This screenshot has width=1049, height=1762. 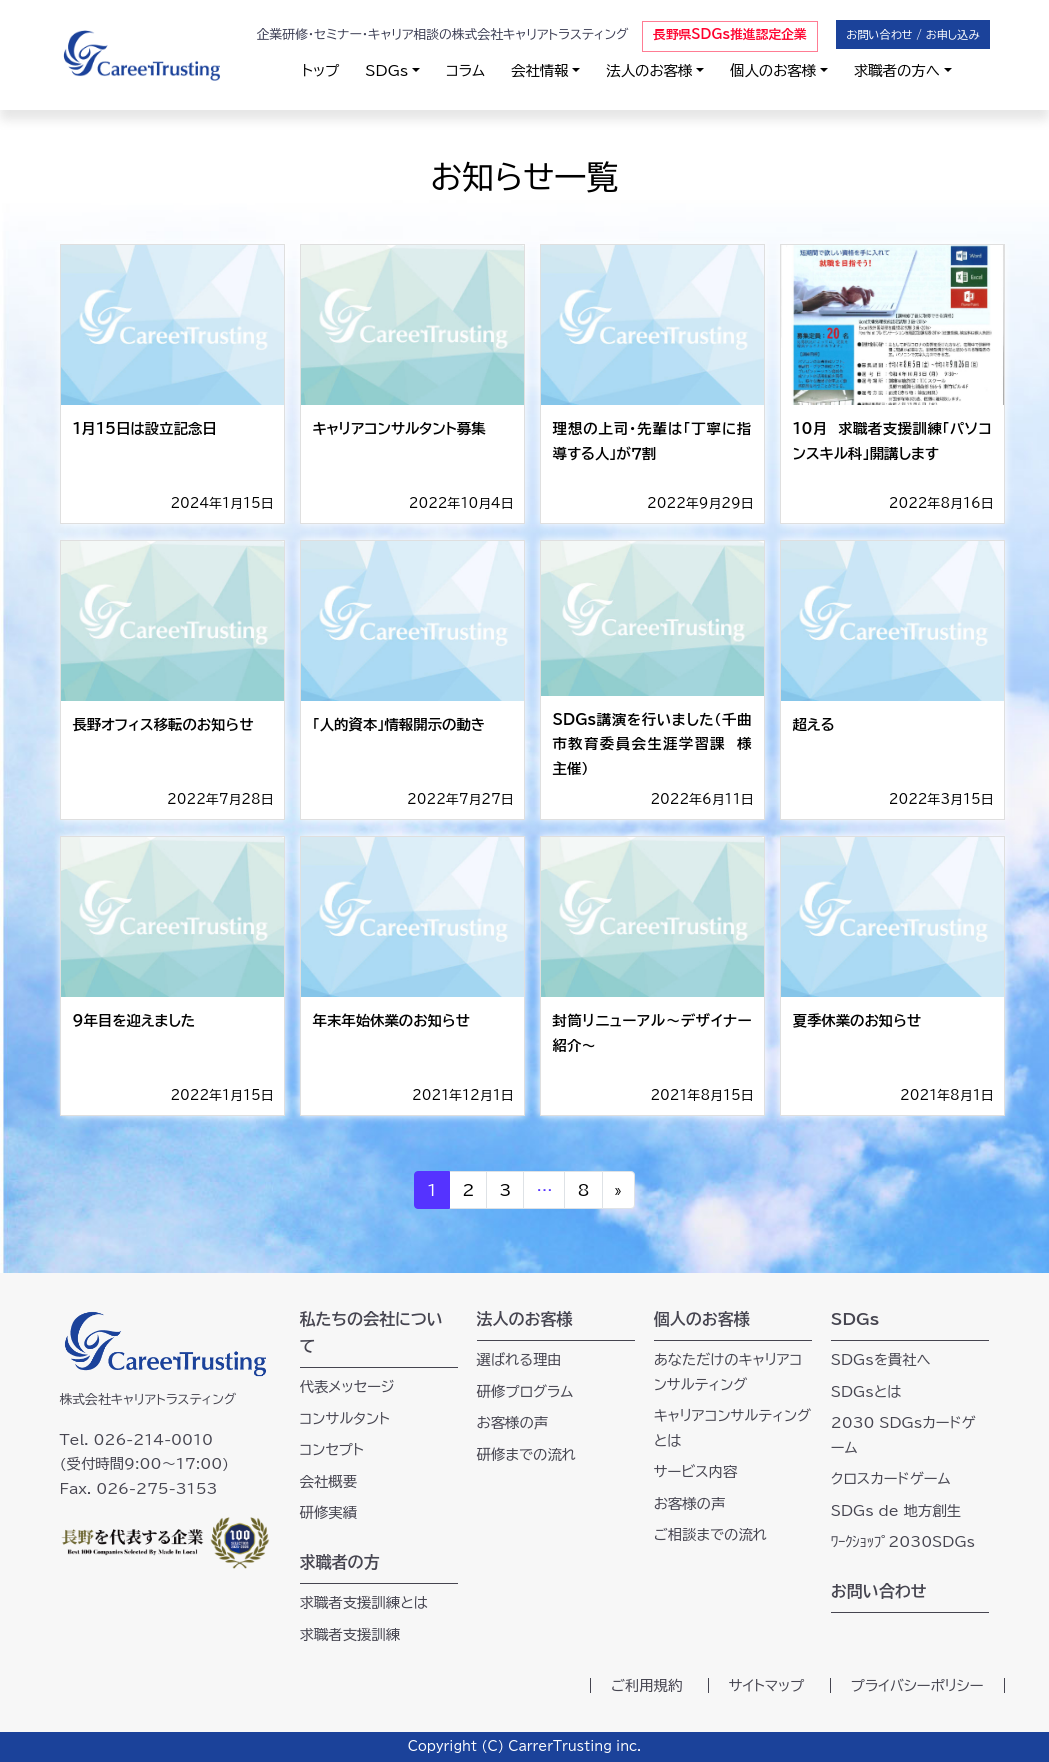 I want to click on コンサルタント, so click(x=345, y=1418).